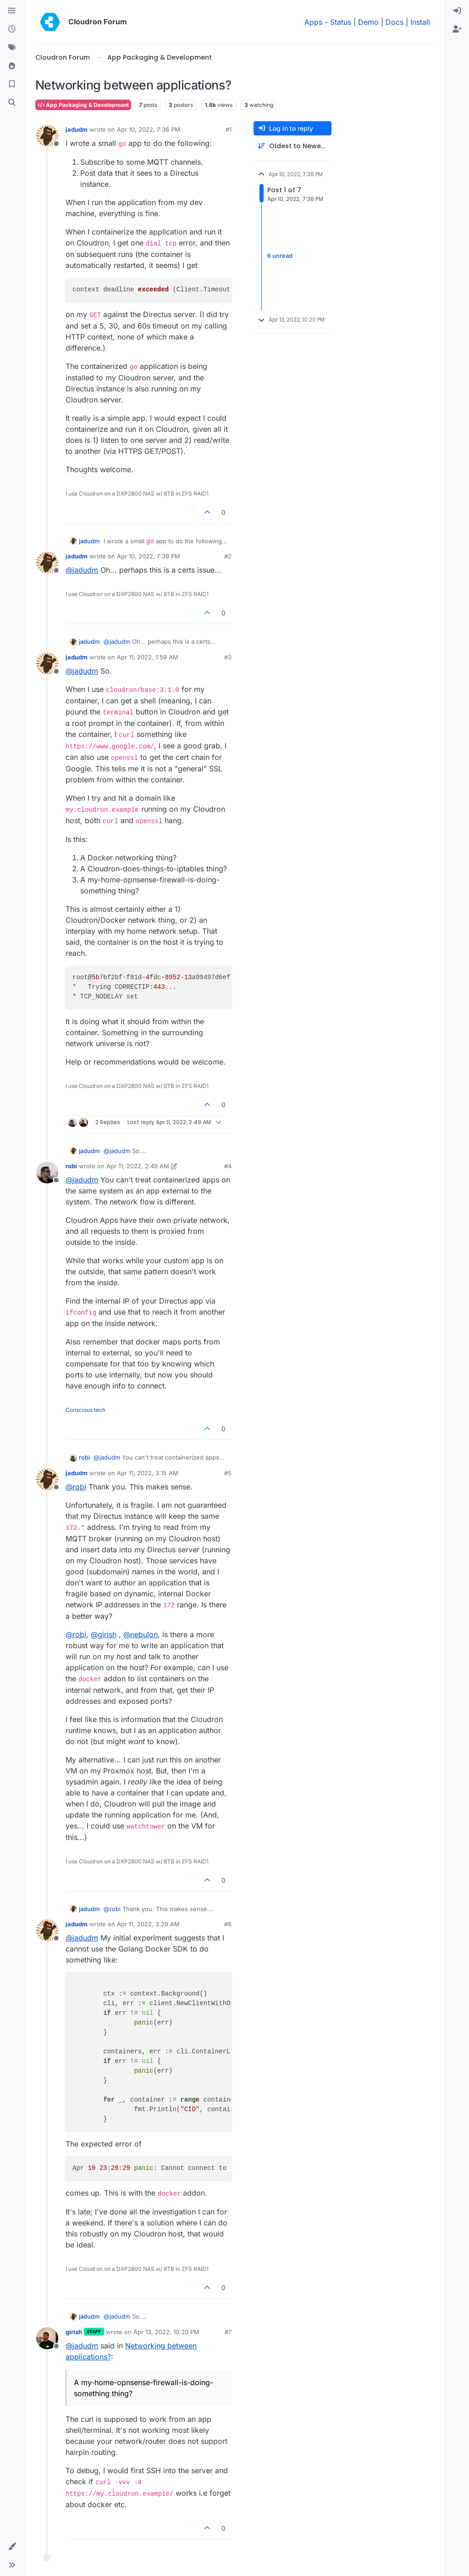 Image resolution: width=469 pixels, height=2576 pixels. I want to click on [button], so click(12, 2546).